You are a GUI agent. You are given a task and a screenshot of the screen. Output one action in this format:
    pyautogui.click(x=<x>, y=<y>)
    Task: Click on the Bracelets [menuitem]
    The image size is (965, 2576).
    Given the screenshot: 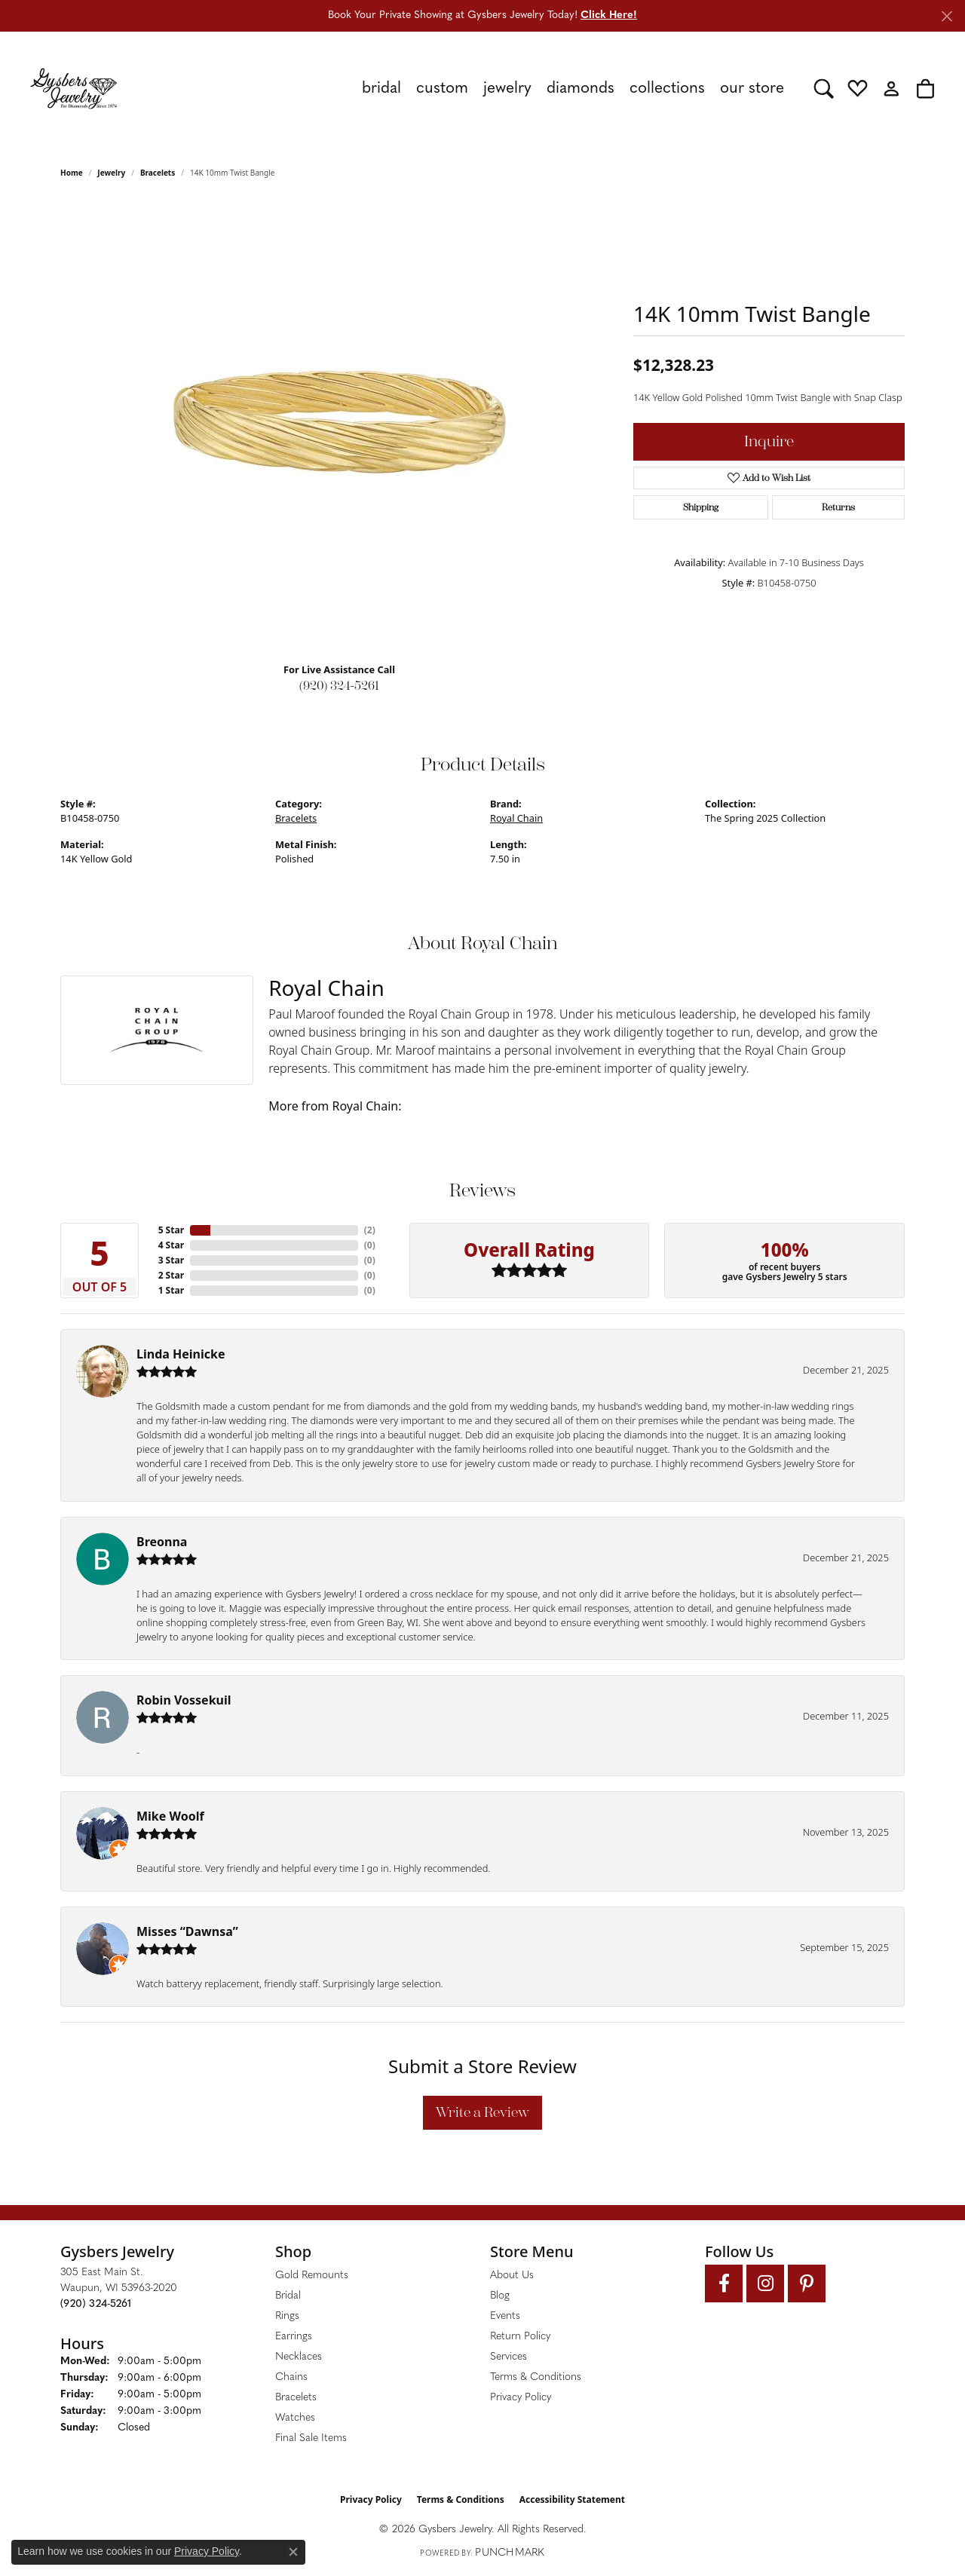 What is the action you would take?
    pyautogui.click(x=296, y=2397)
    